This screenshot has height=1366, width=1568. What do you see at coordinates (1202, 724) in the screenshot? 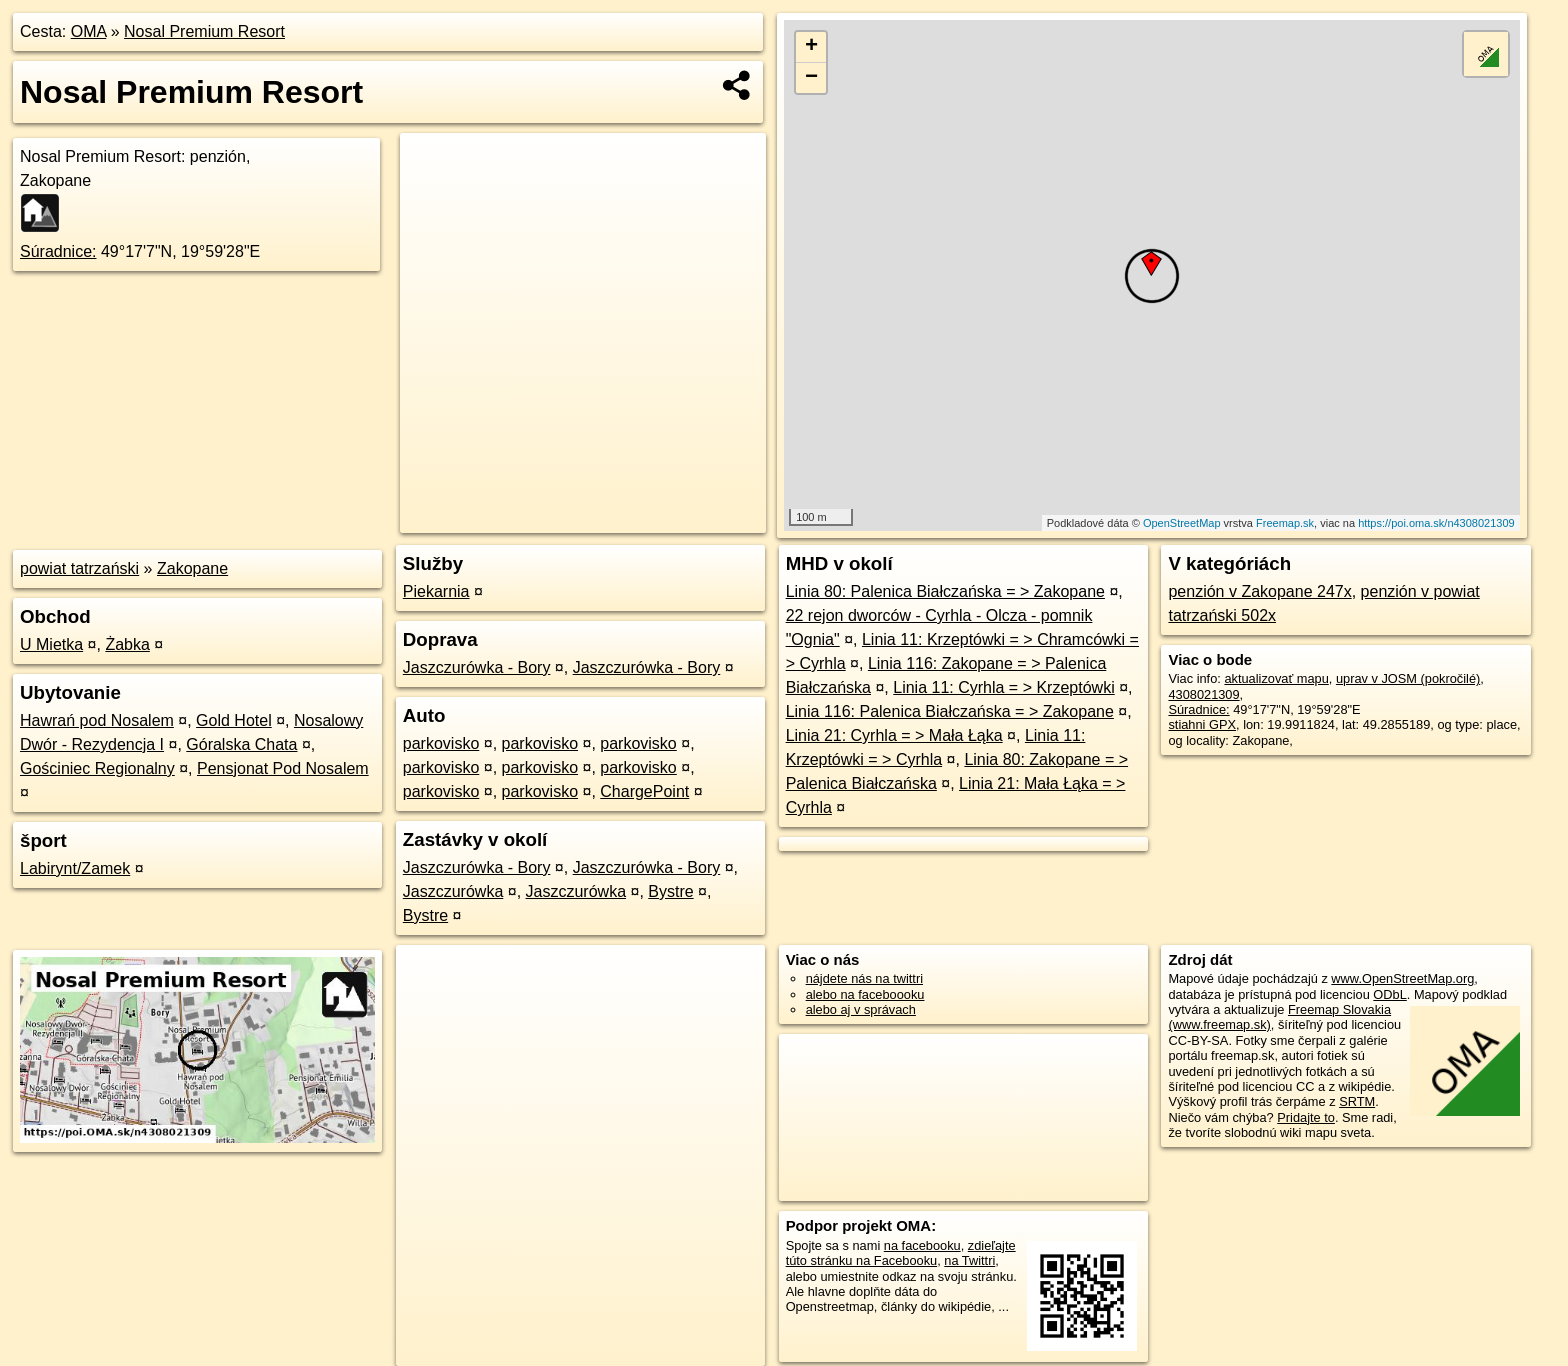
I see `stiahni GPX` at bounding box center [1202, 724].